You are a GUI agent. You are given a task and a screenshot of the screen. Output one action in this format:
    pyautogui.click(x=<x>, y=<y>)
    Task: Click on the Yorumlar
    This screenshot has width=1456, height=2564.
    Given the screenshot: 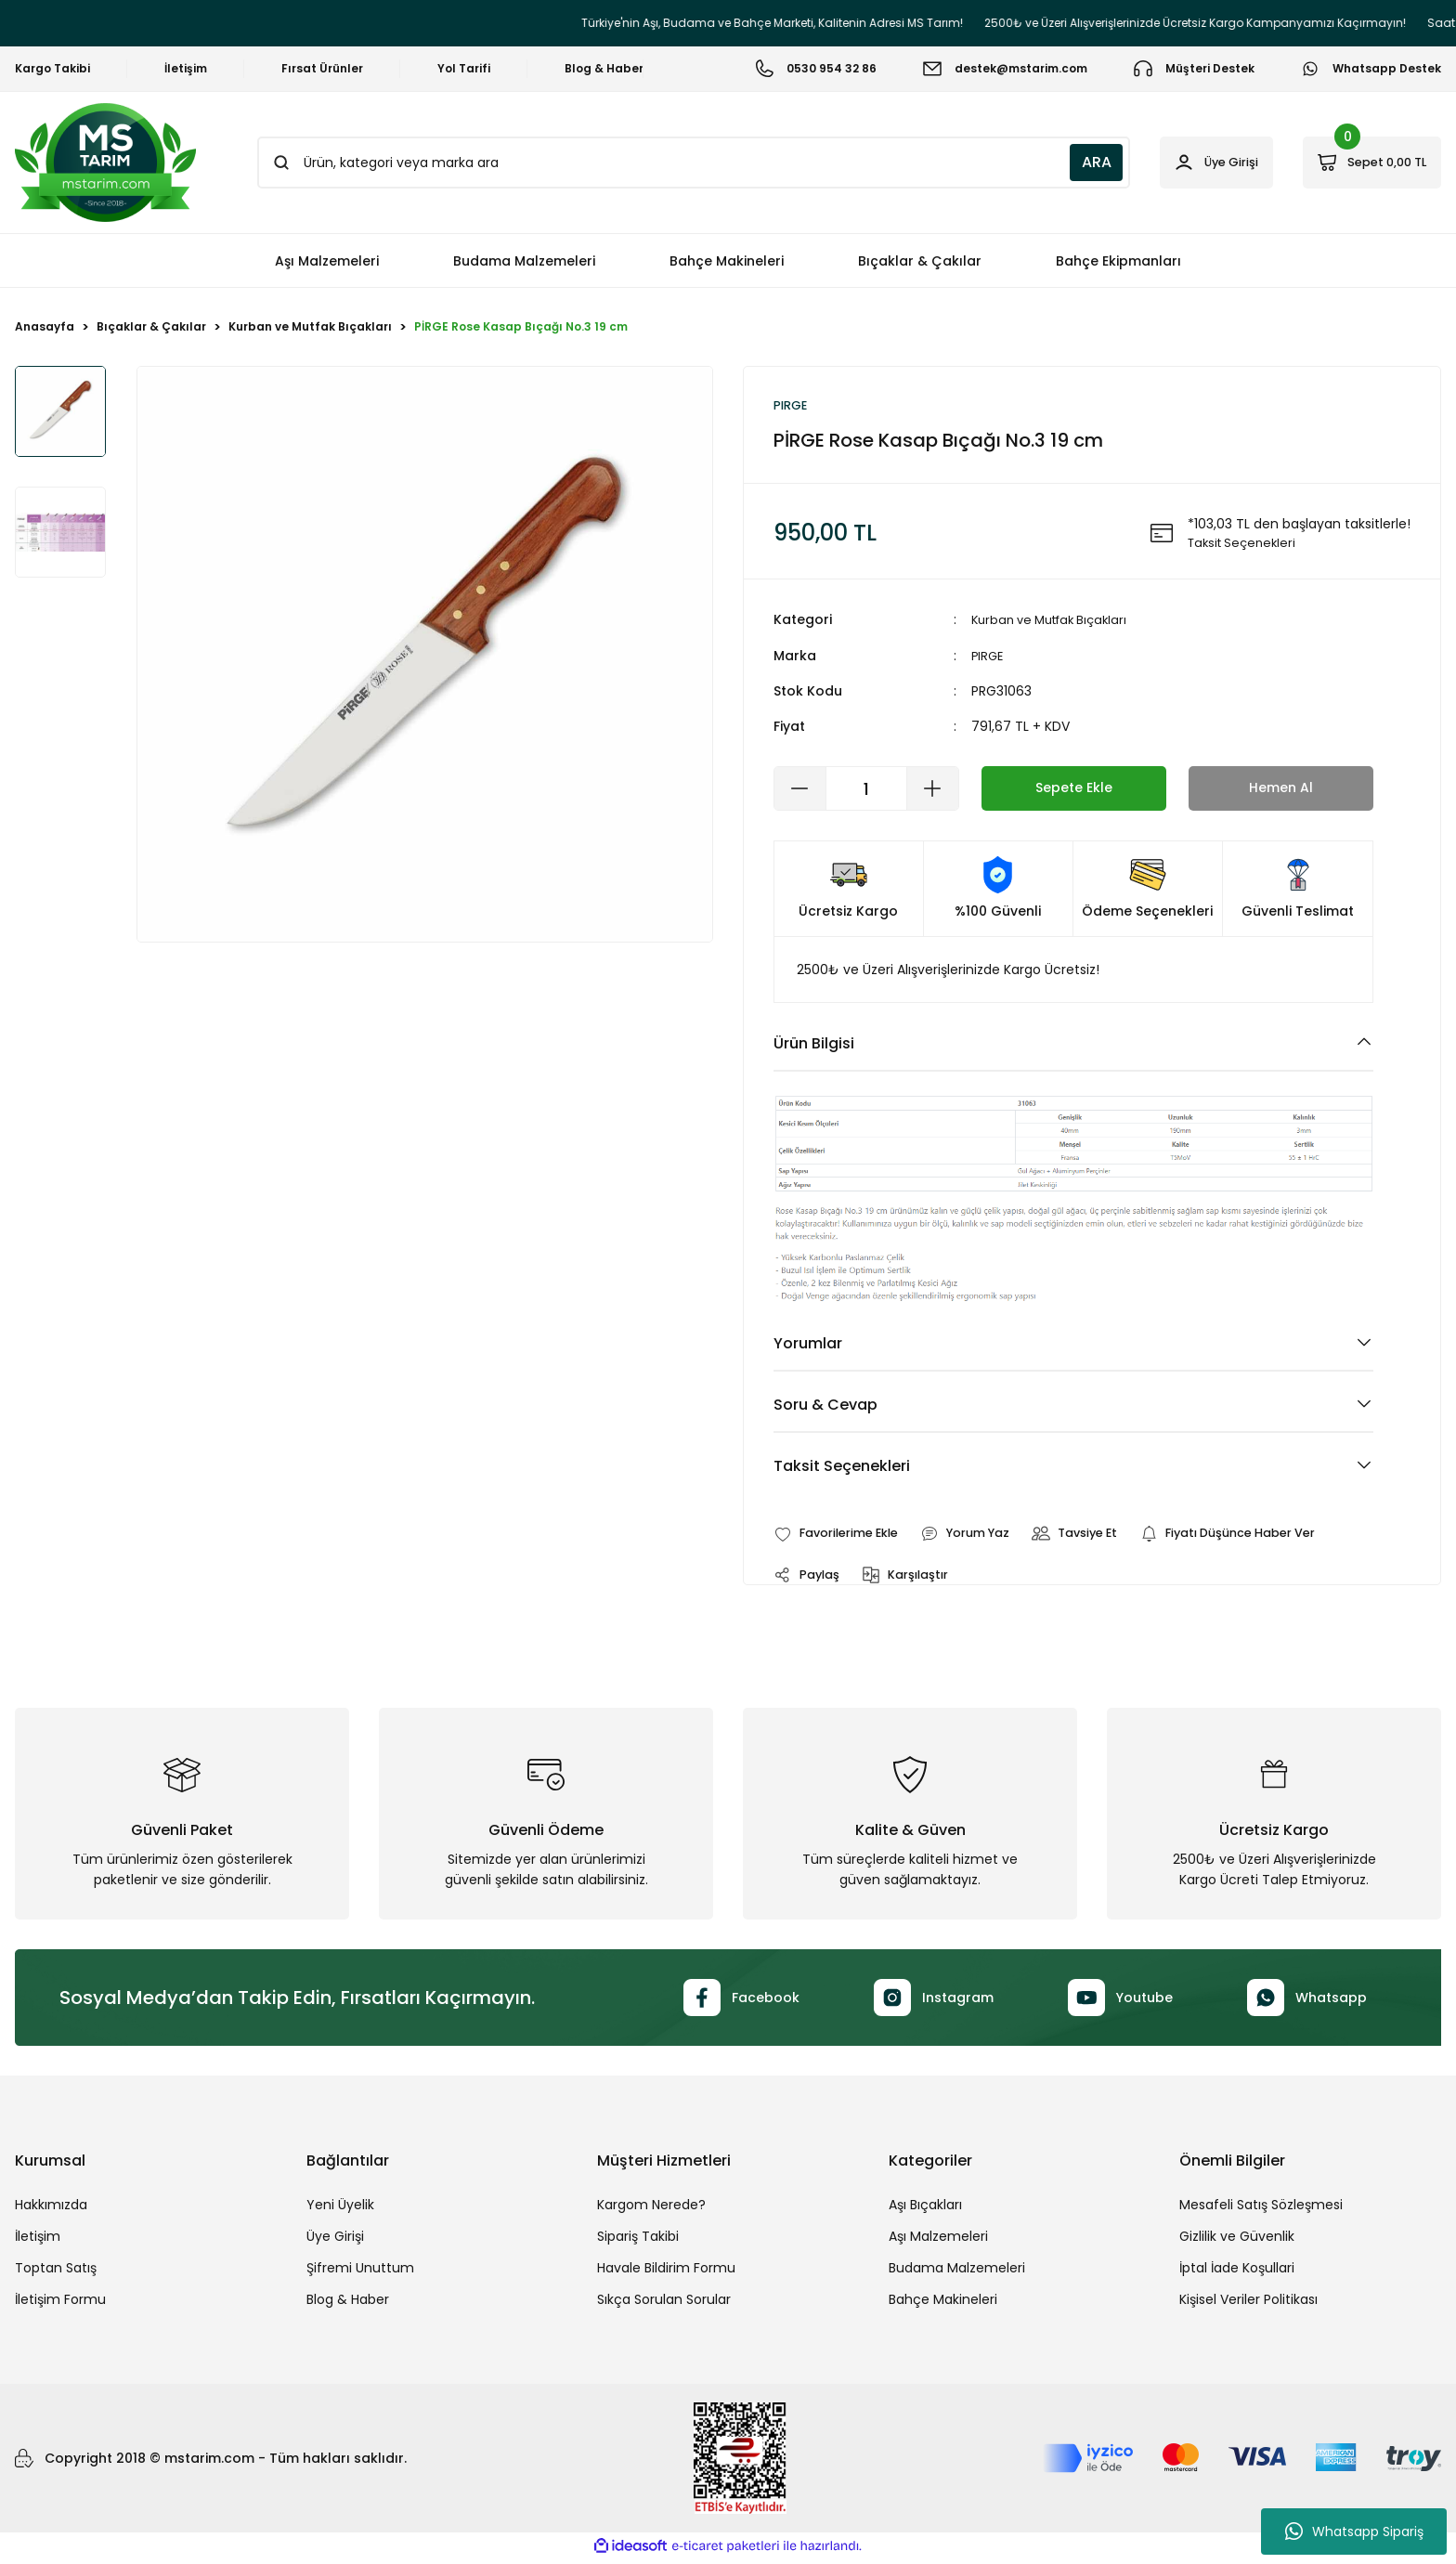 What is the action you would take?
    pyautogui.click(x=808, y=1345)
    